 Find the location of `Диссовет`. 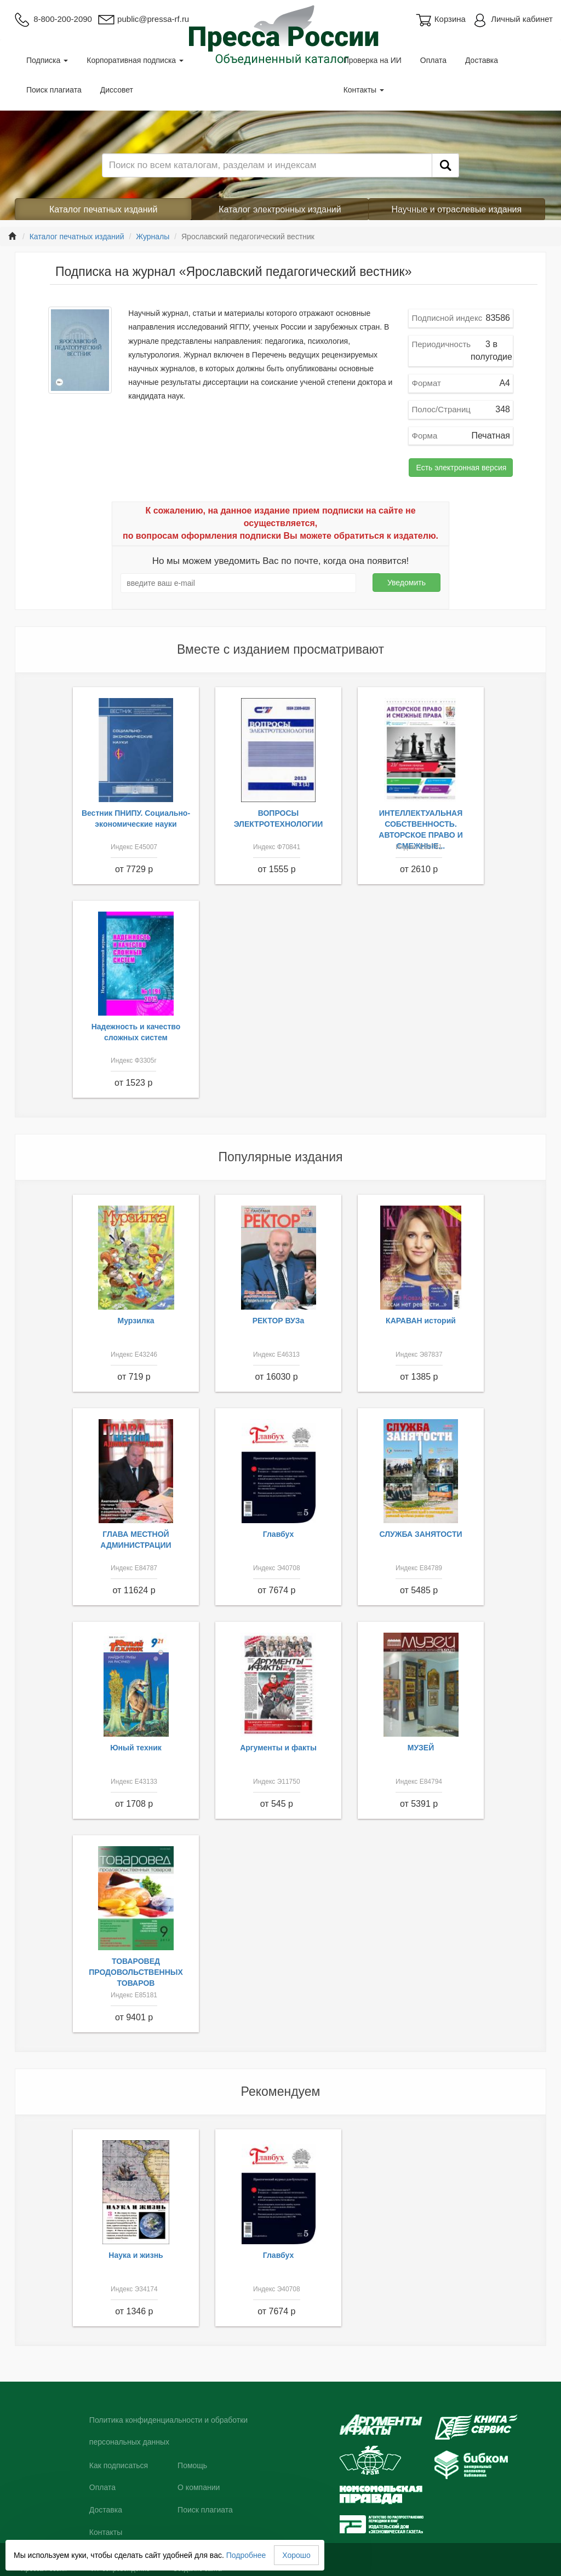

Диссовет is located at coordinates (116, 89).